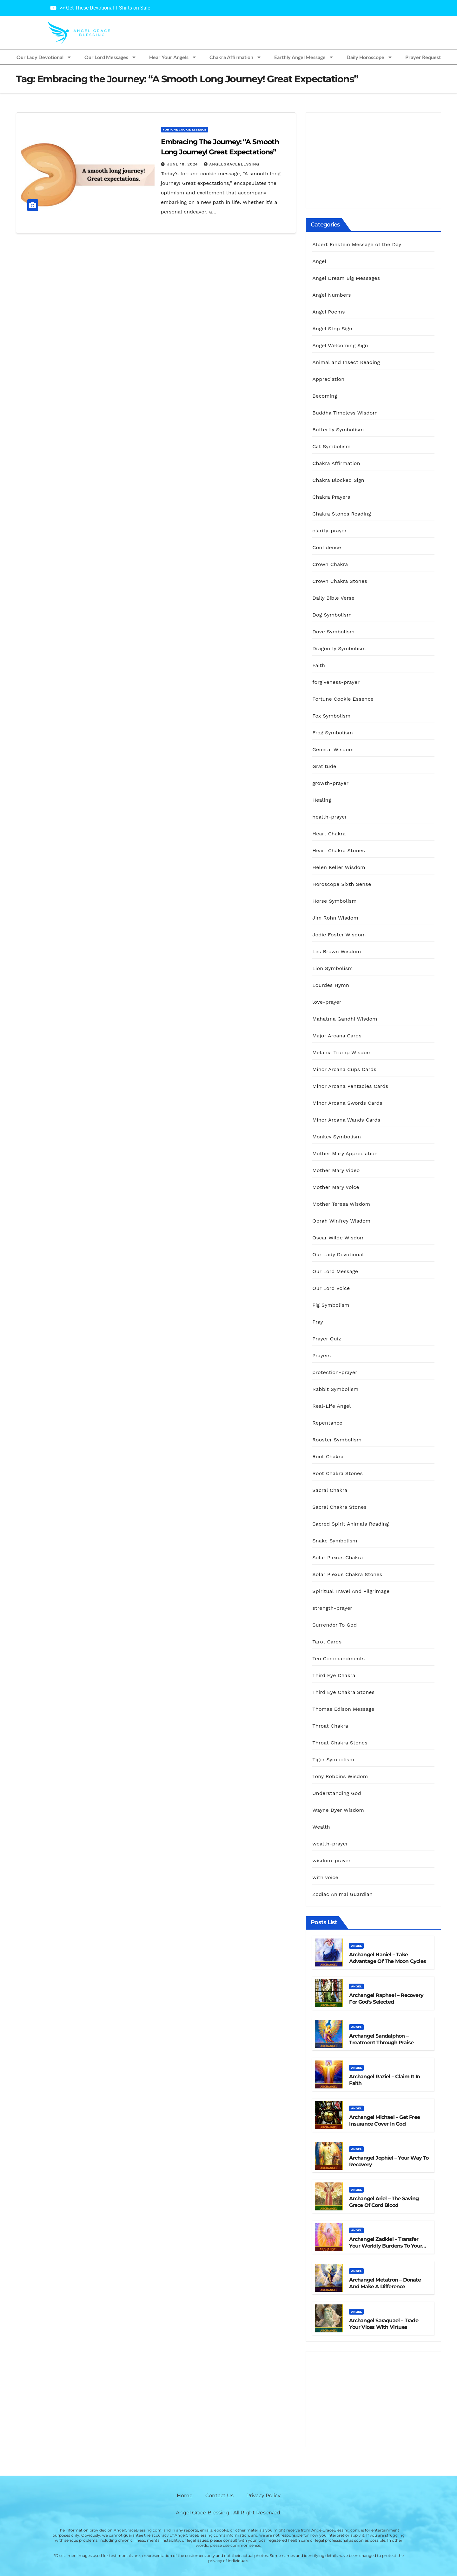  Describe the element at coordinates (44, 57) in the screenshot. I see `Our Lady Devotional` at that location.